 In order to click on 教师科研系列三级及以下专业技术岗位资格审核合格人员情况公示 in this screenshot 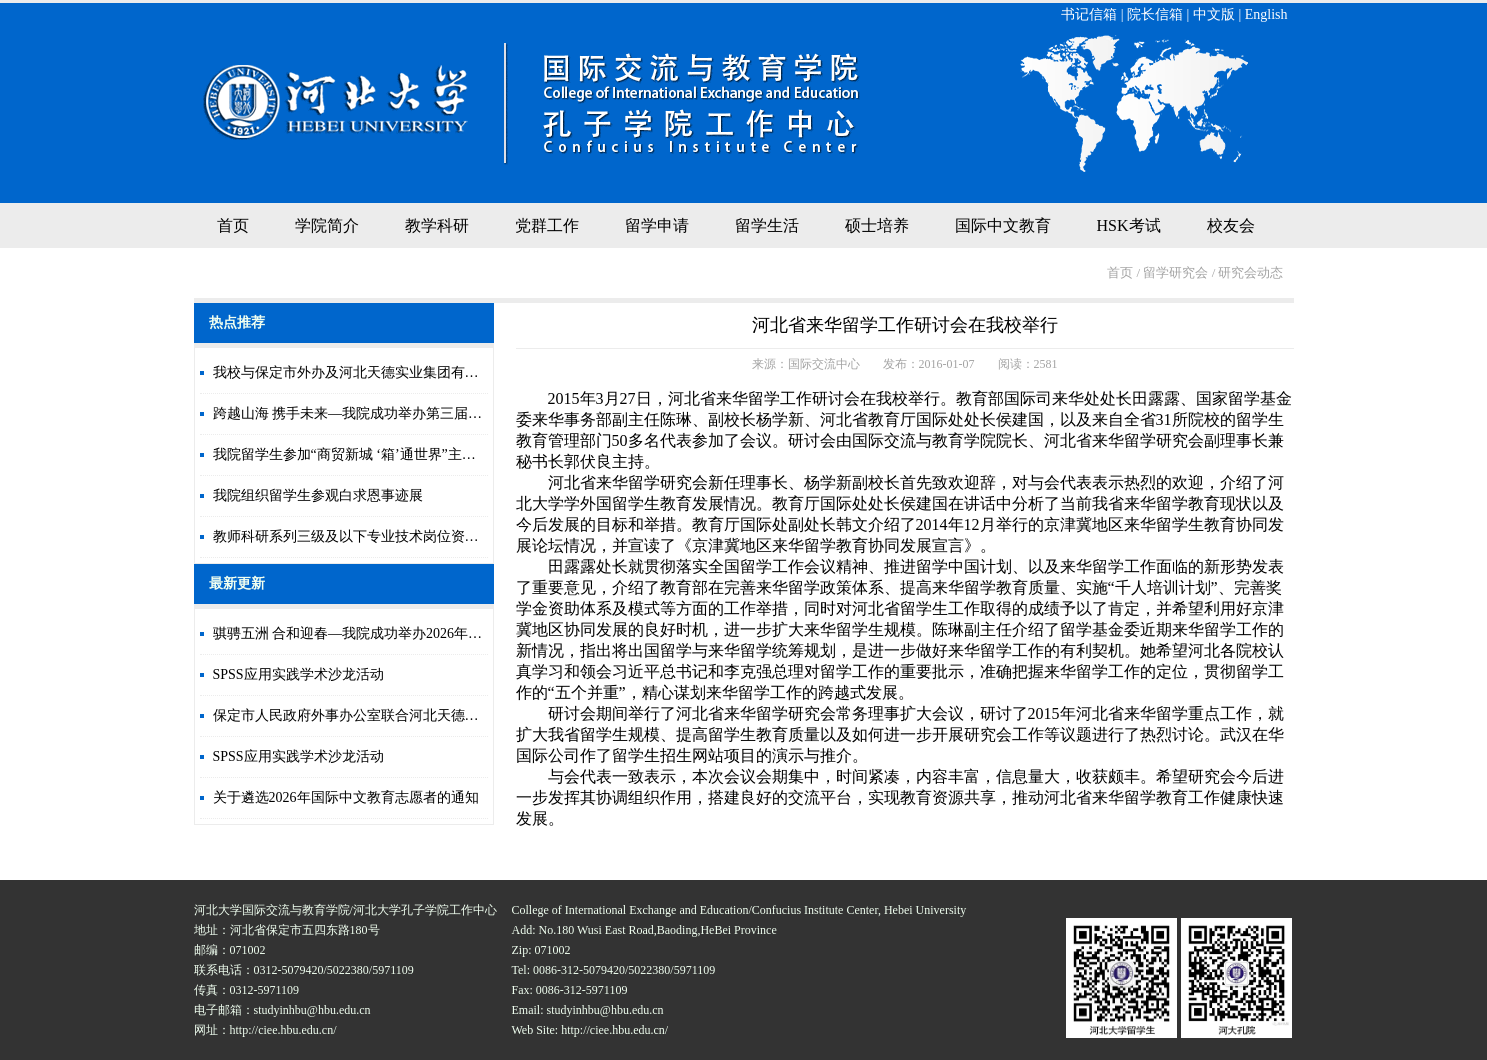, I will do `click(416, 536)`.